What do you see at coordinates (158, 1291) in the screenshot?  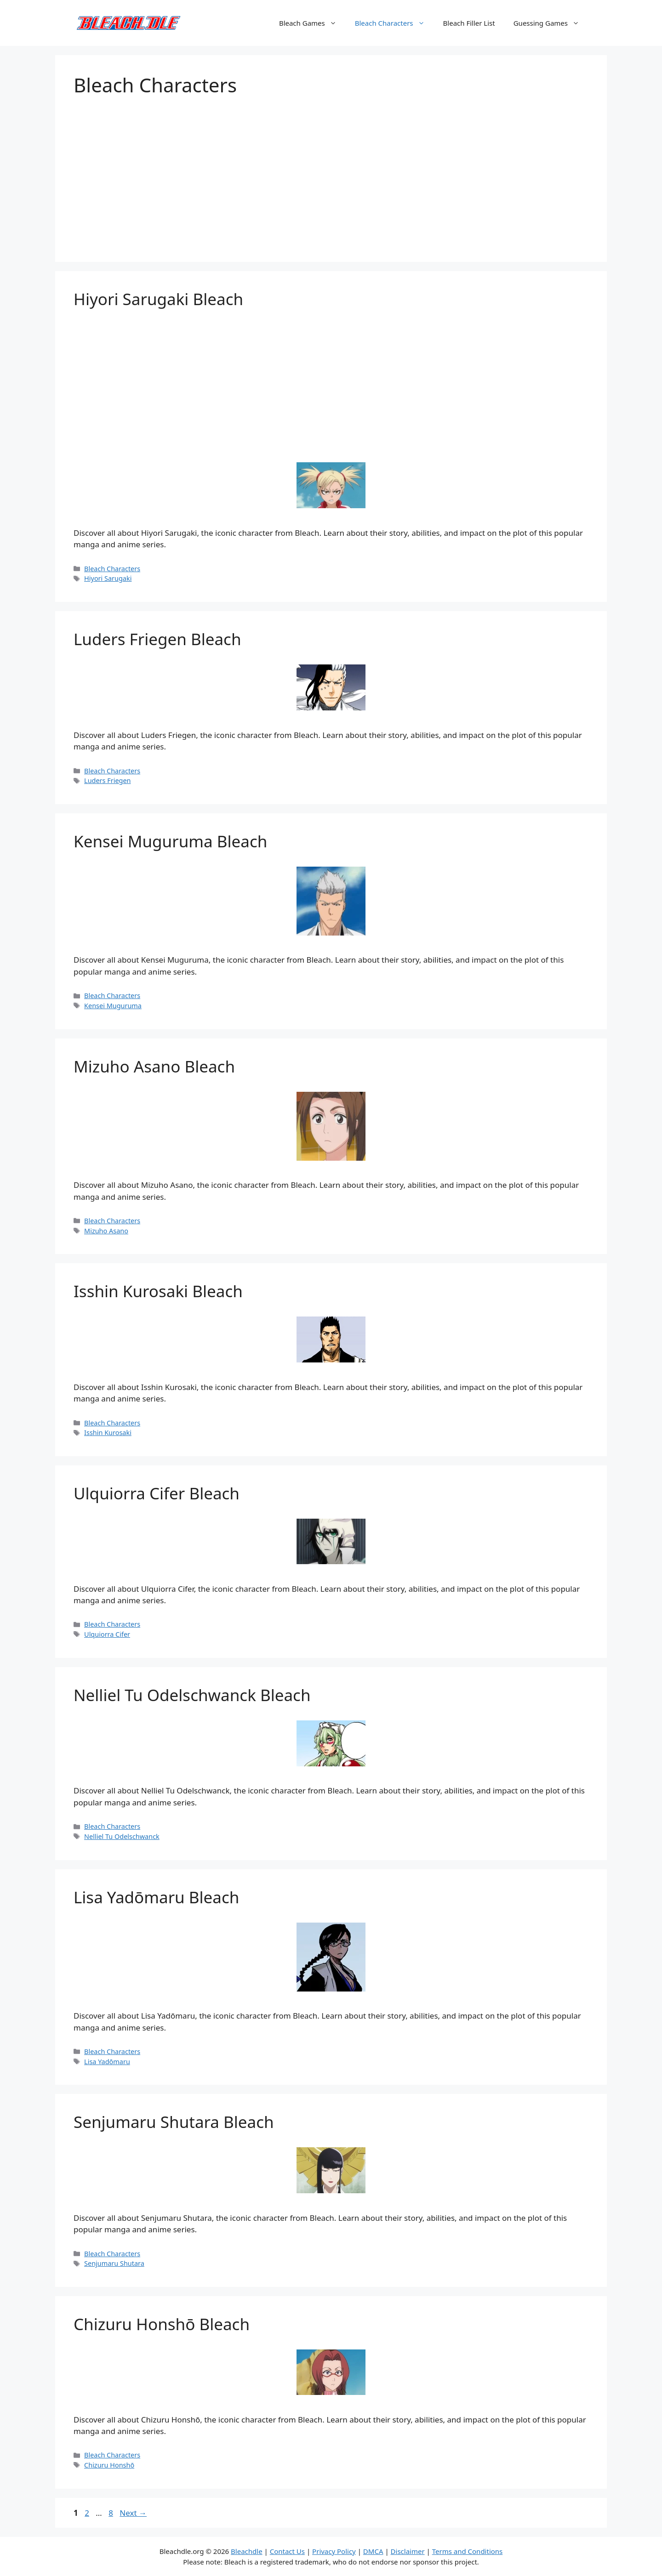 I see `Isshin Kurosaki Bleach` at bounding box center [158, 1291].